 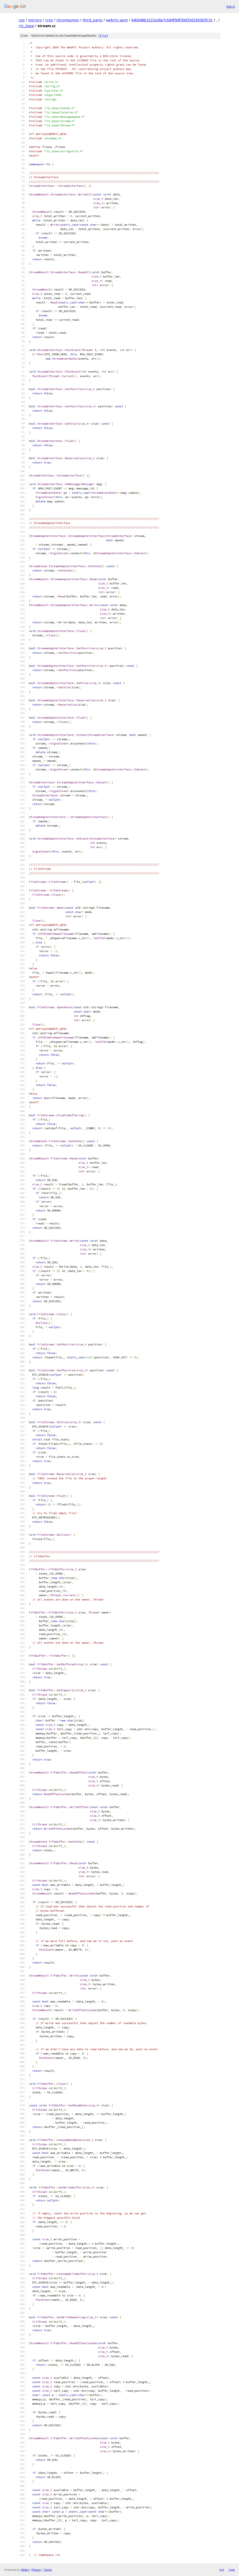 What do you see at coordinates (22, 19) in the screenshot?
I see `cos` at bounding box center [22, 19].